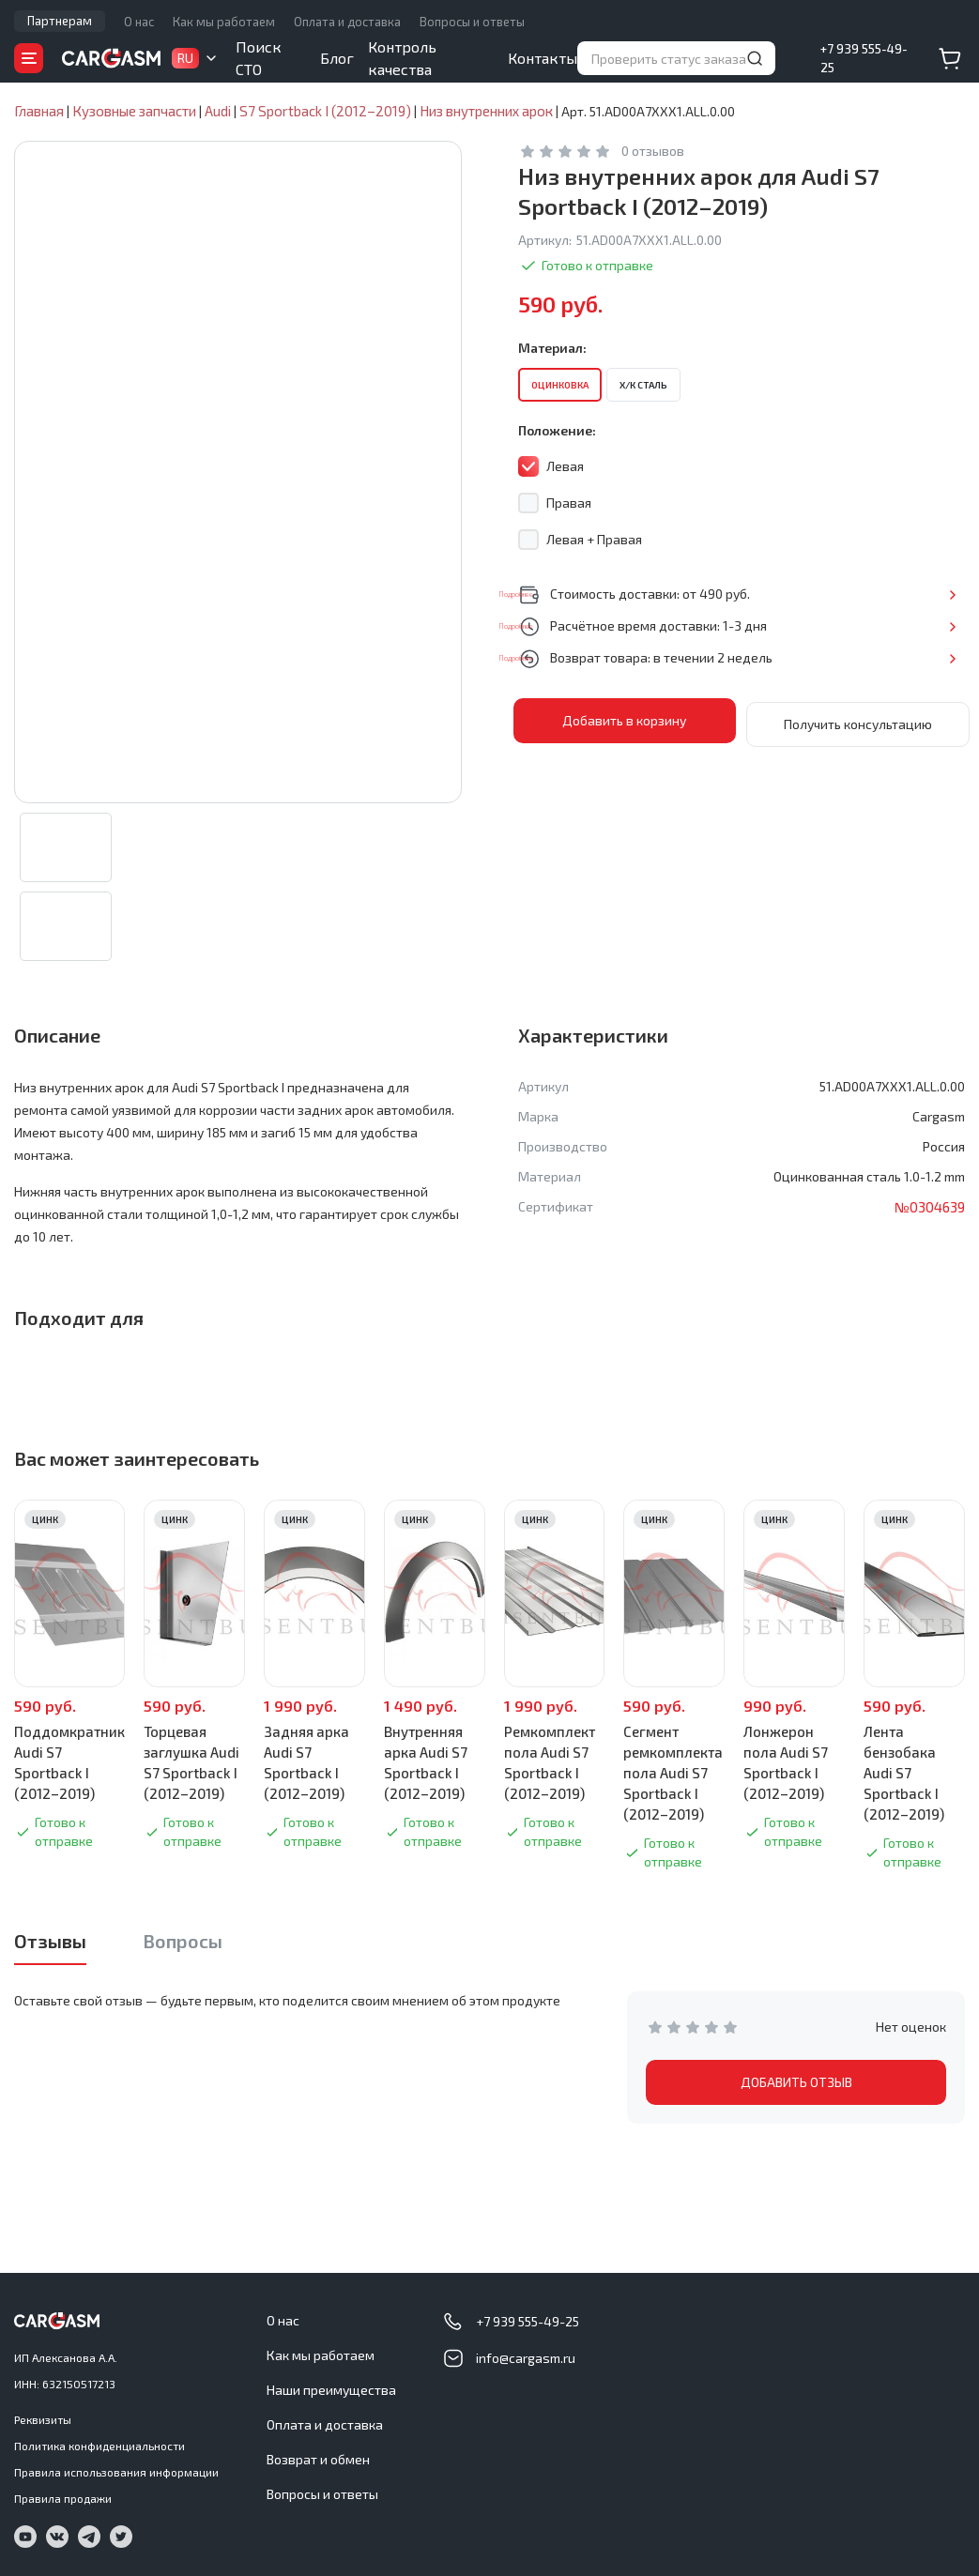 The image size is (979, 2576). Describe the element at coordinates (542, 58) in the screenshot. I see `Контакты` at that location.